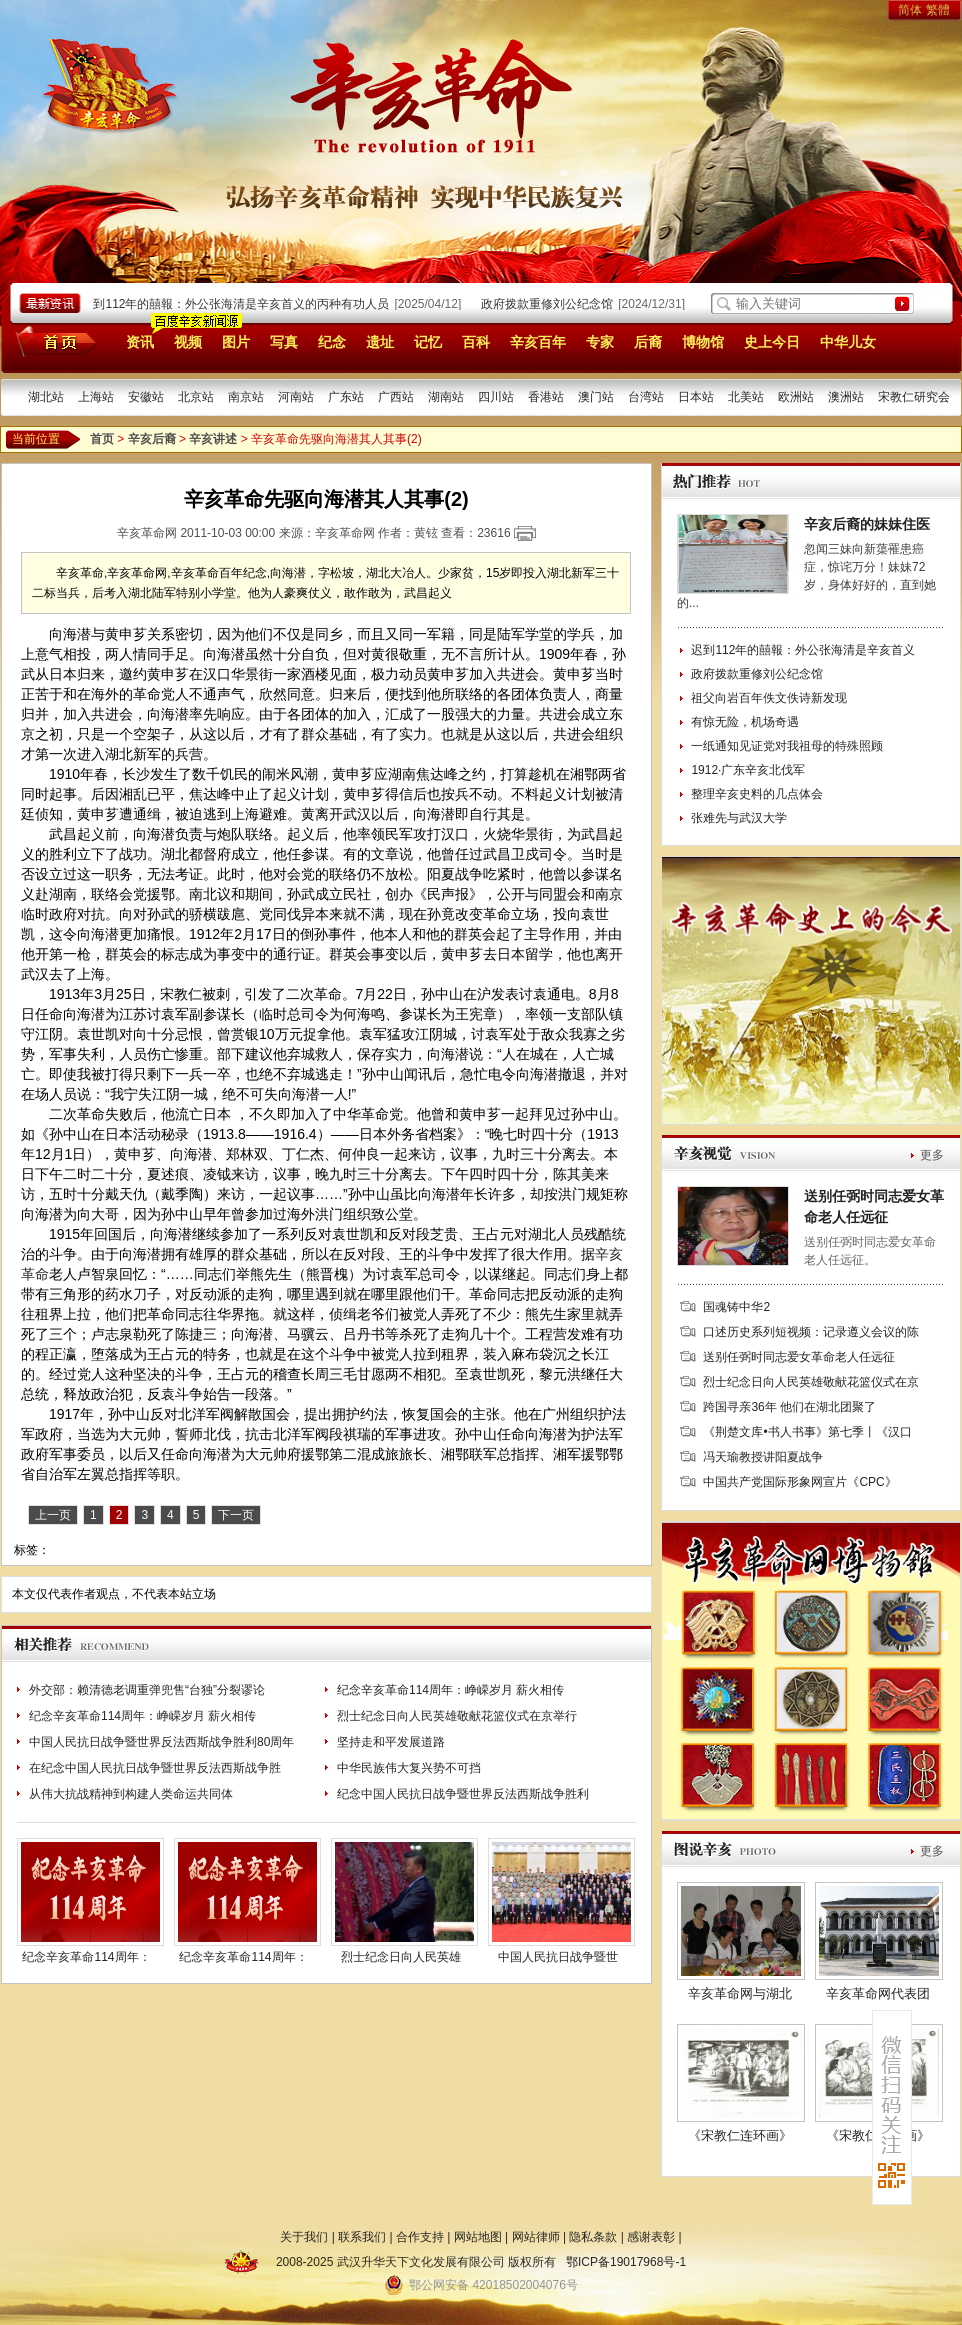 This screenshot has height=2325, width=962. What do you see at coordinates (600, 342) in the screenshot?
I see `专家` at bounding box center [600, 342].